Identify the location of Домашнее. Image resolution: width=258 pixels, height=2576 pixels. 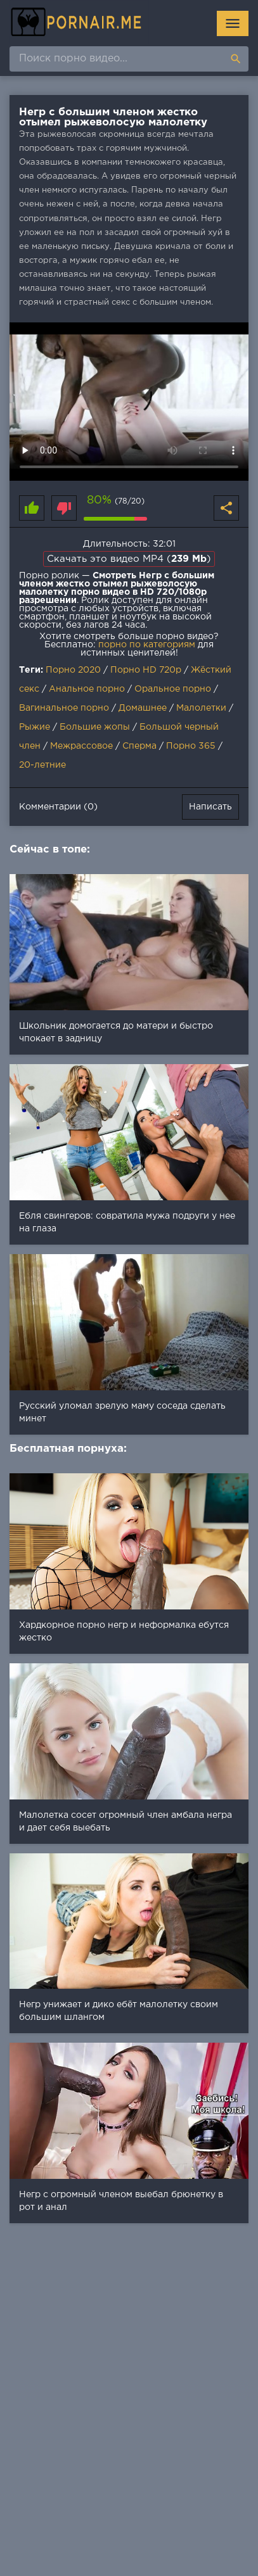
(143, 708).